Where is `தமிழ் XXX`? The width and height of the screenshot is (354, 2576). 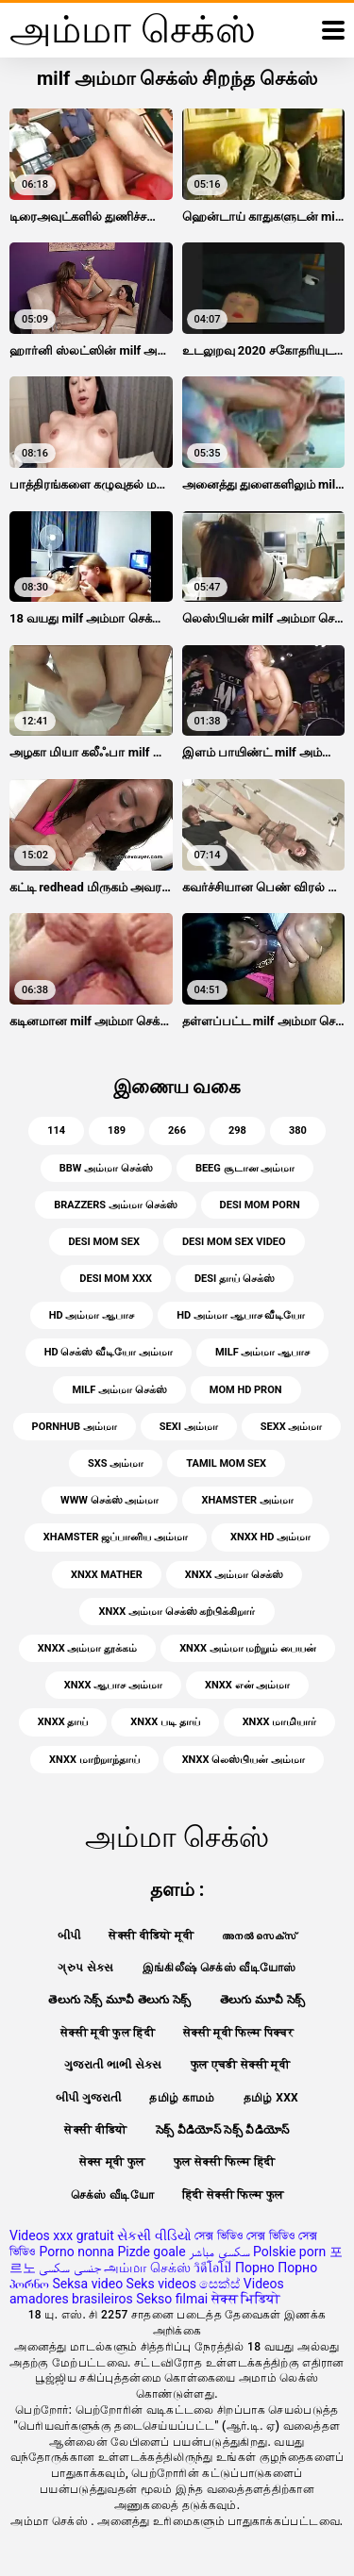
தமிழ் XXX is located at coordinates (271, 2097).